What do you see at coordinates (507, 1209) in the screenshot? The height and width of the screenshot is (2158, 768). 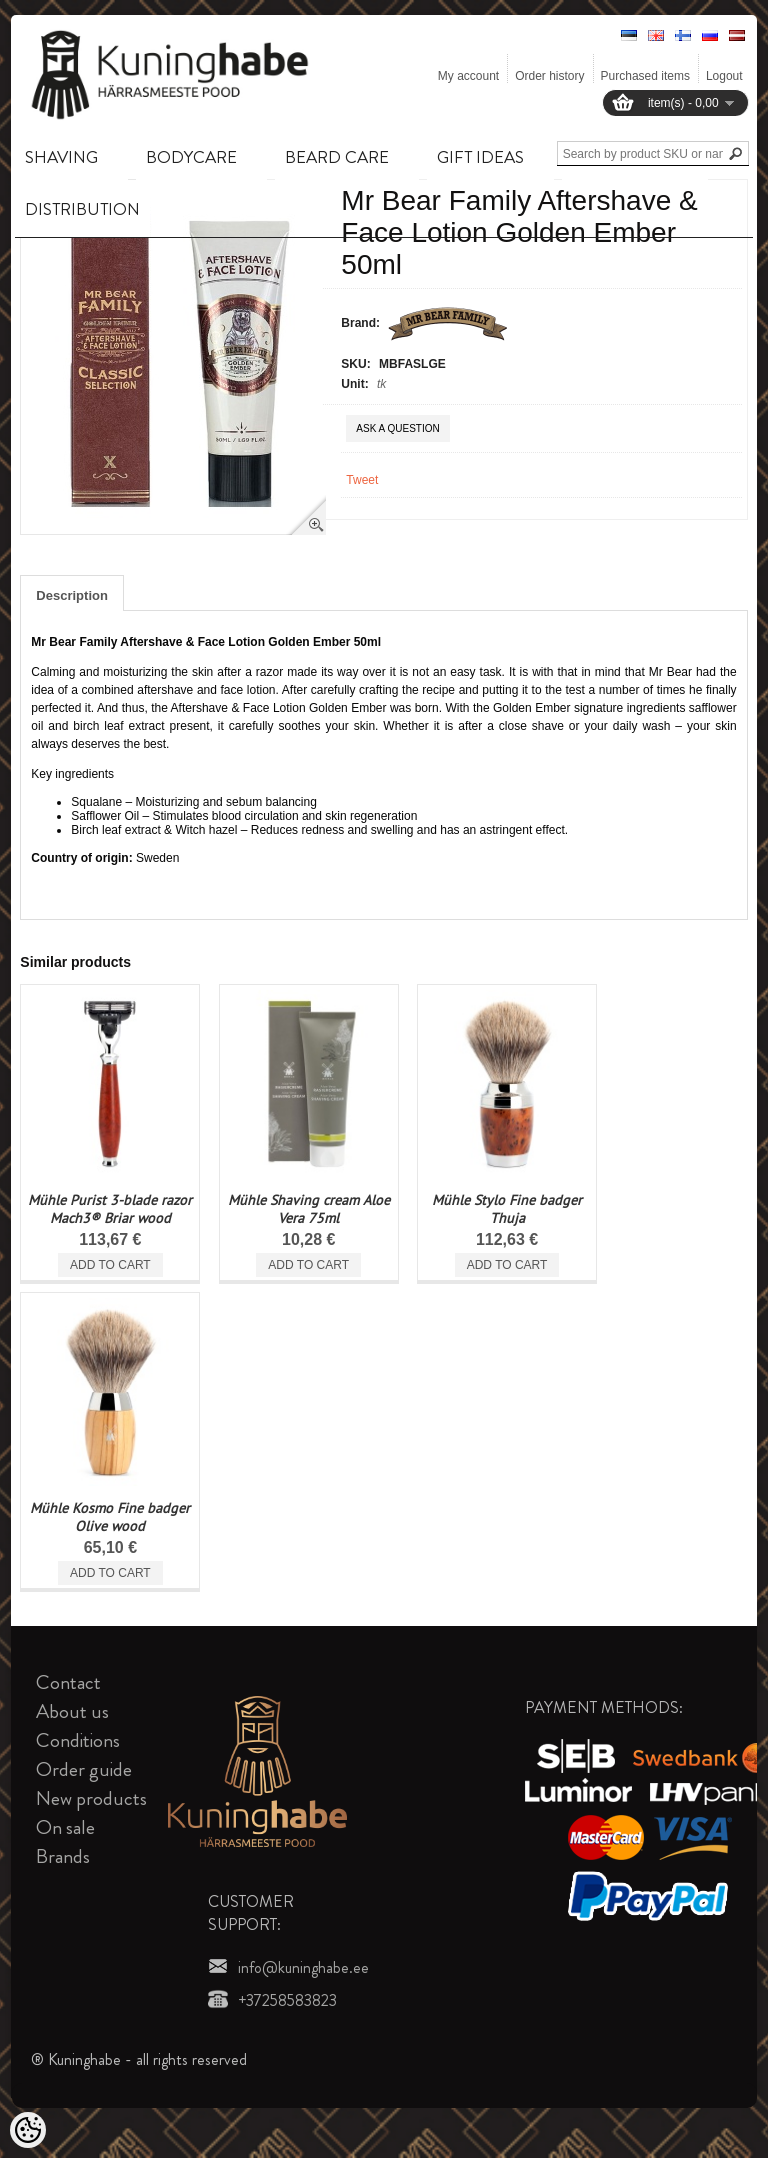 I see `Mühle Stylo Fine badger Thuja` at bounding box center [507, 1209].